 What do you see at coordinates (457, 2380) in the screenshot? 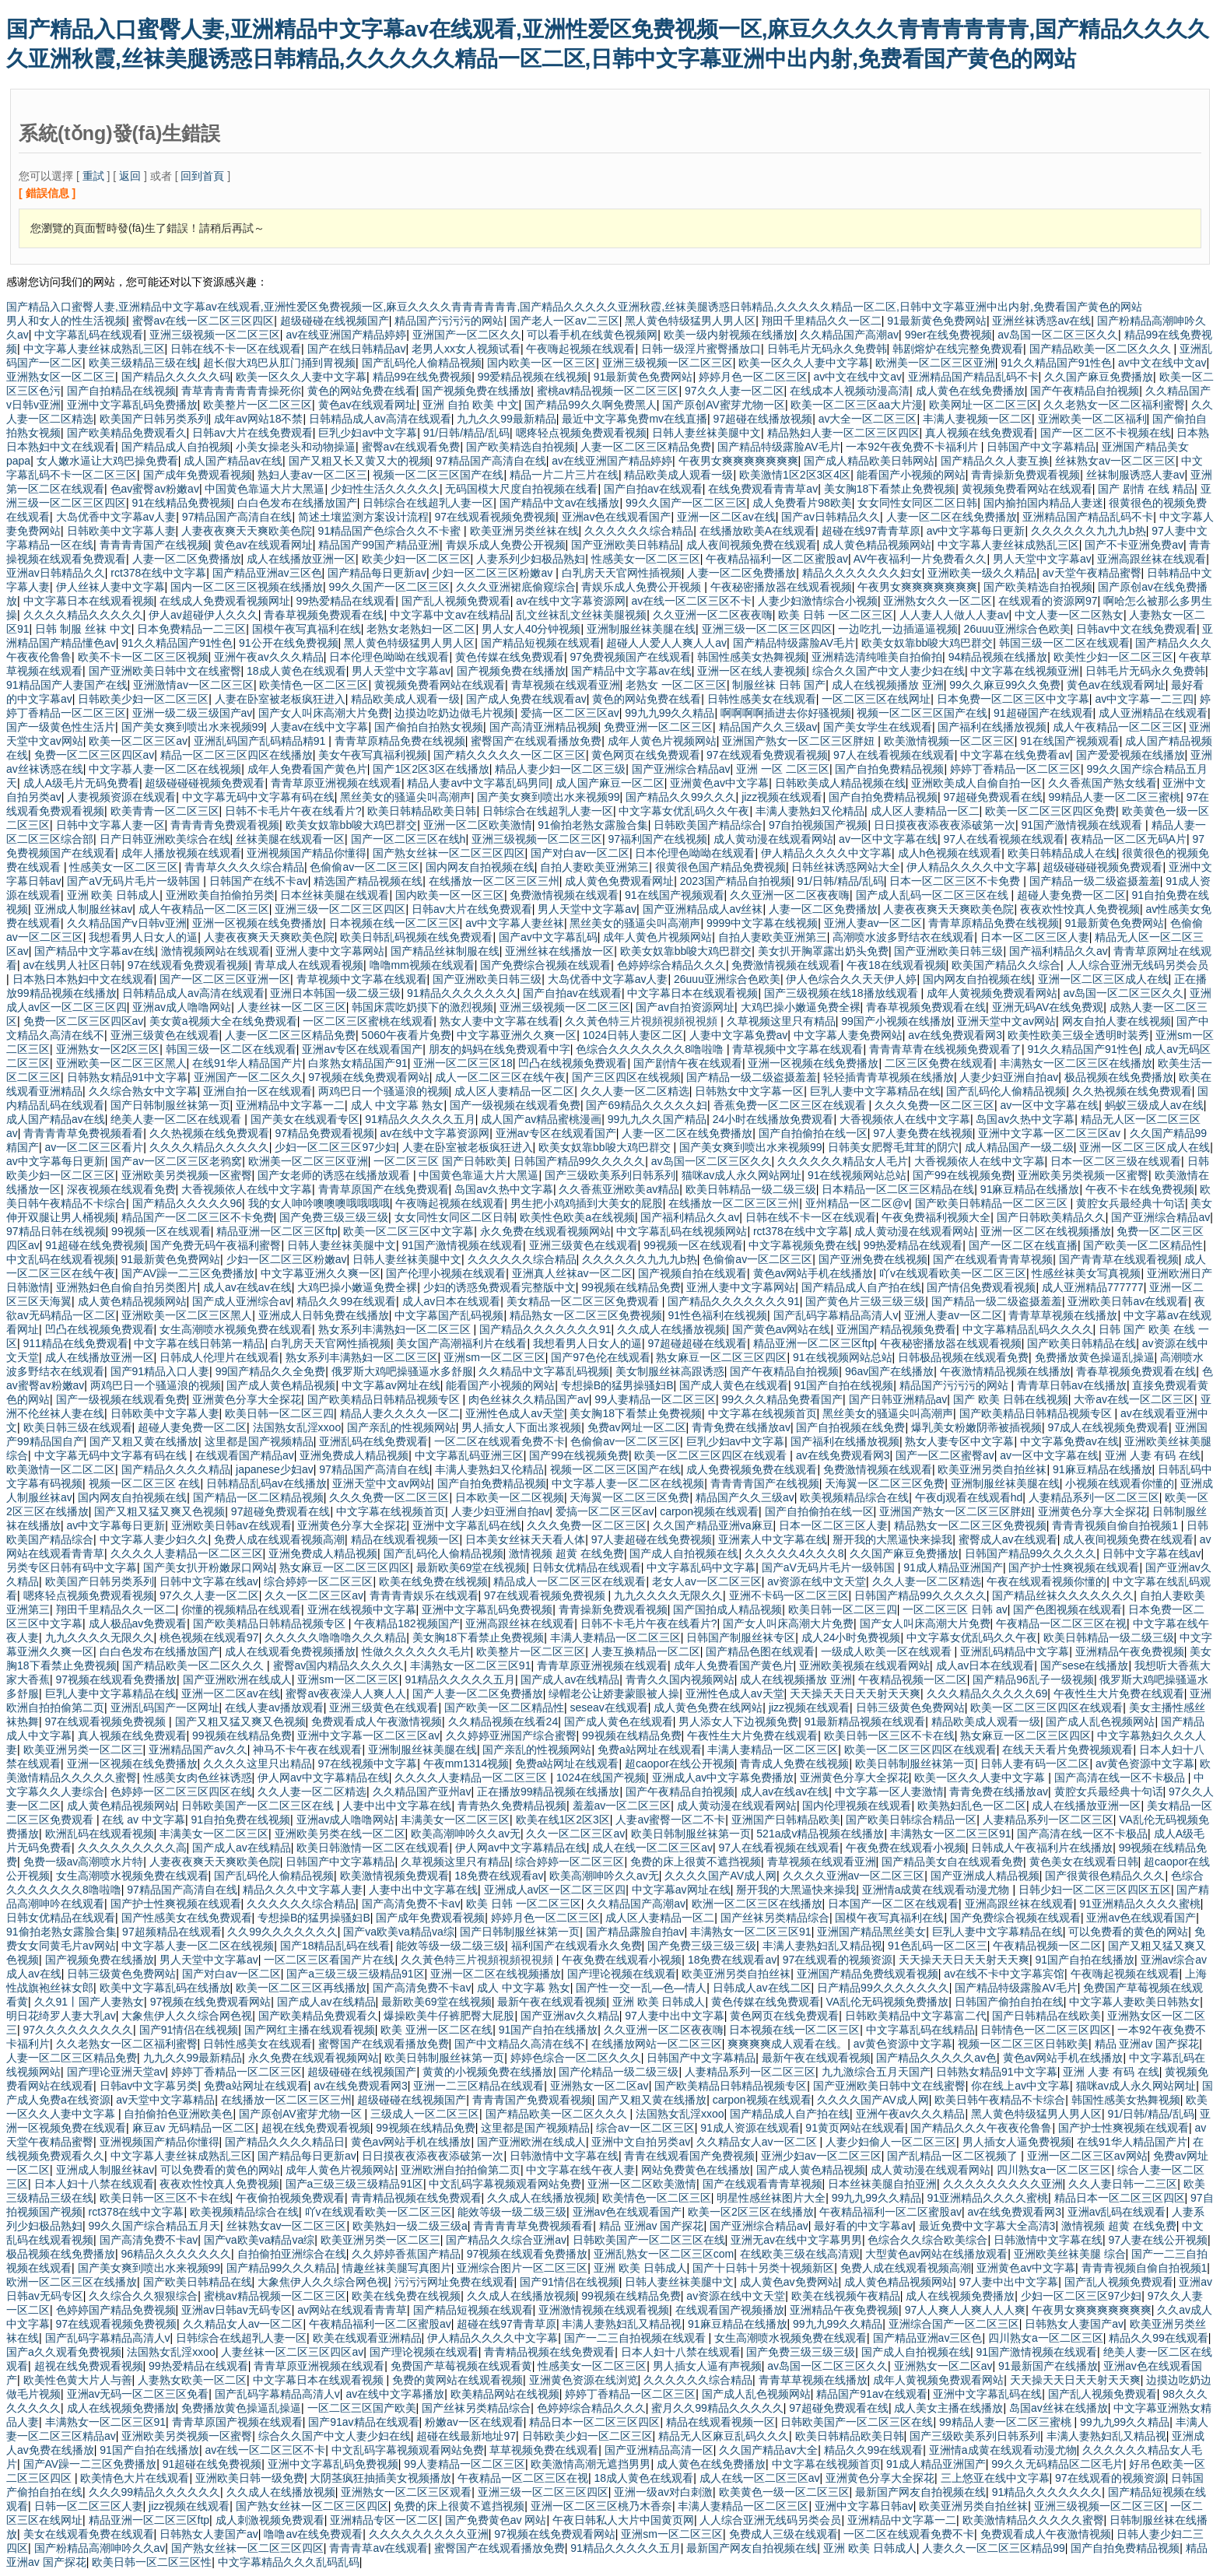
I see `免费的黄网站在线观看视频` at bounding box center [457, 2380].